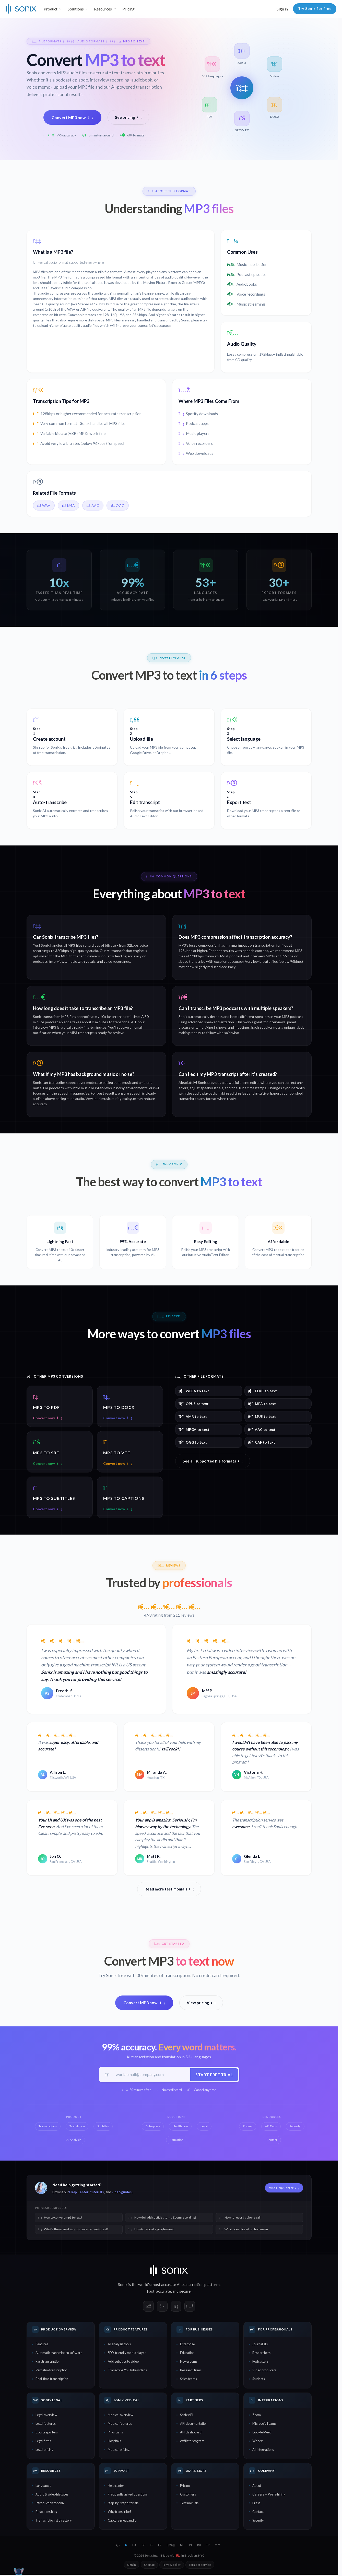  What do you see at coordinates (169, 1889) in the screenshot?
I see `Read more testimonials` at bounding box center [169, 1889].